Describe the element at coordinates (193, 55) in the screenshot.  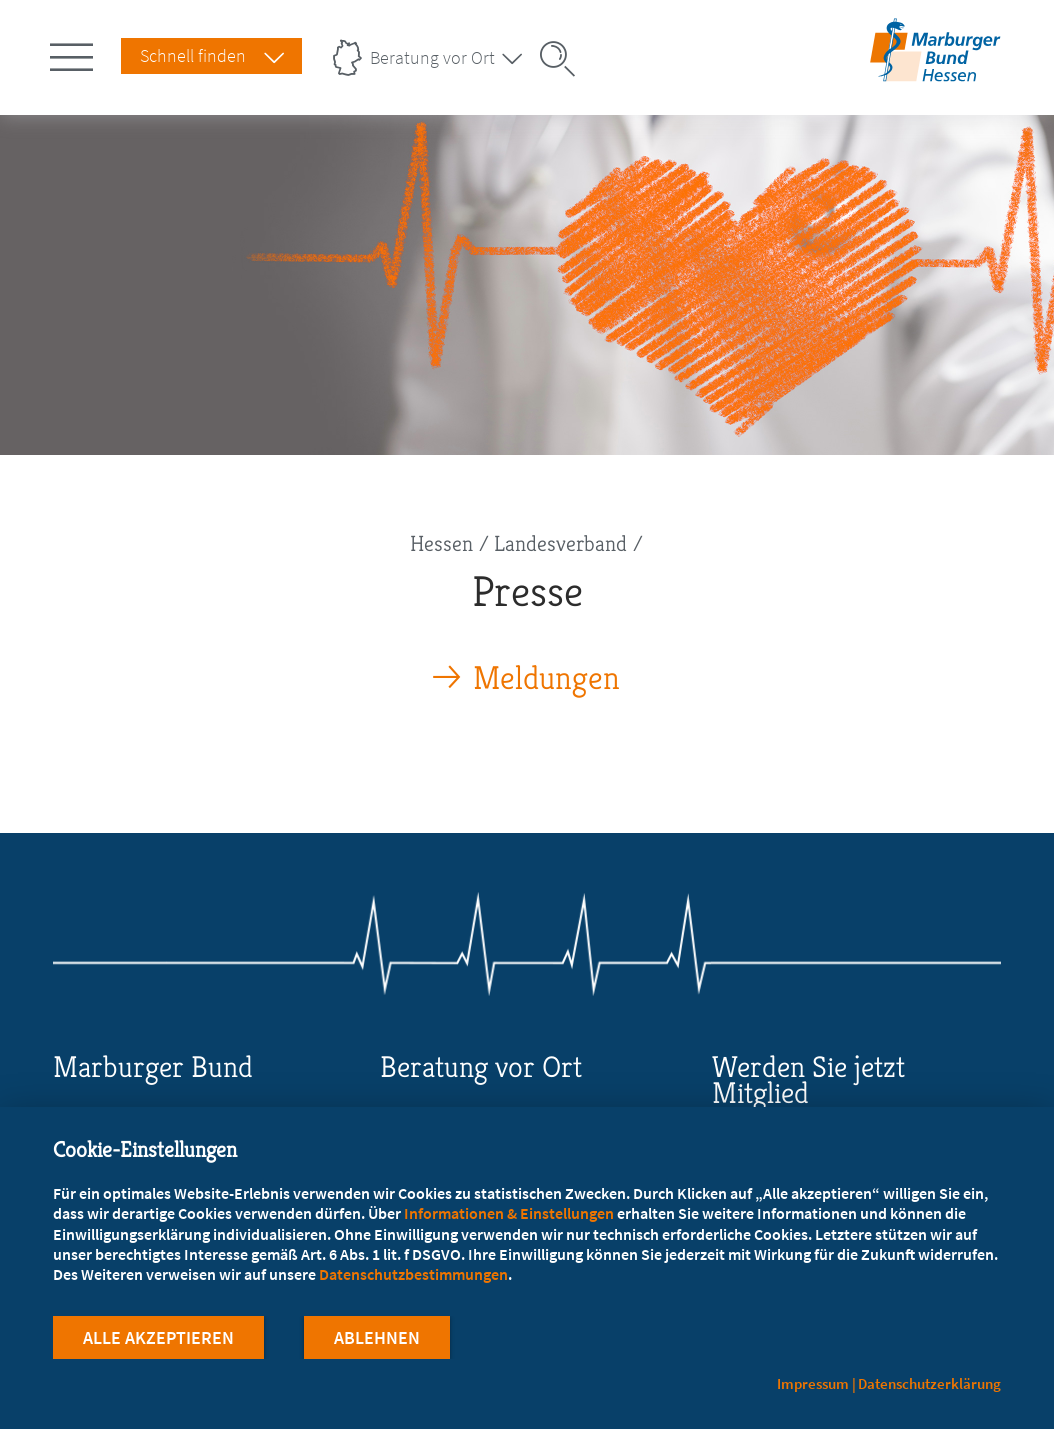
I see `Schnell finden [Schnell Finden Menu öffnen]` at that location.